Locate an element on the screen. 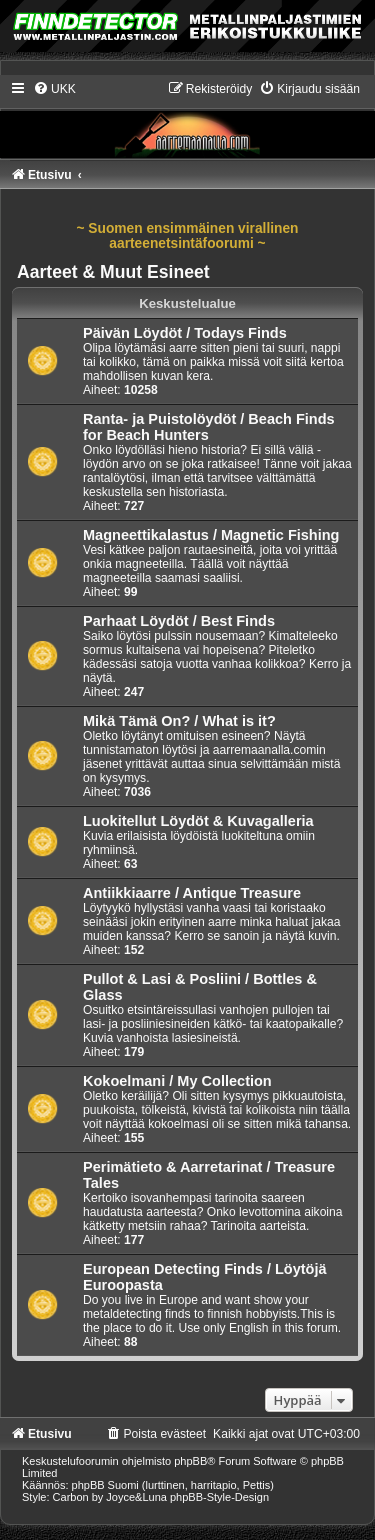 This screenshot has width=375, height=1540. Magneettikalastus / Magnetic Fishing is located at coordinates (211, 535).